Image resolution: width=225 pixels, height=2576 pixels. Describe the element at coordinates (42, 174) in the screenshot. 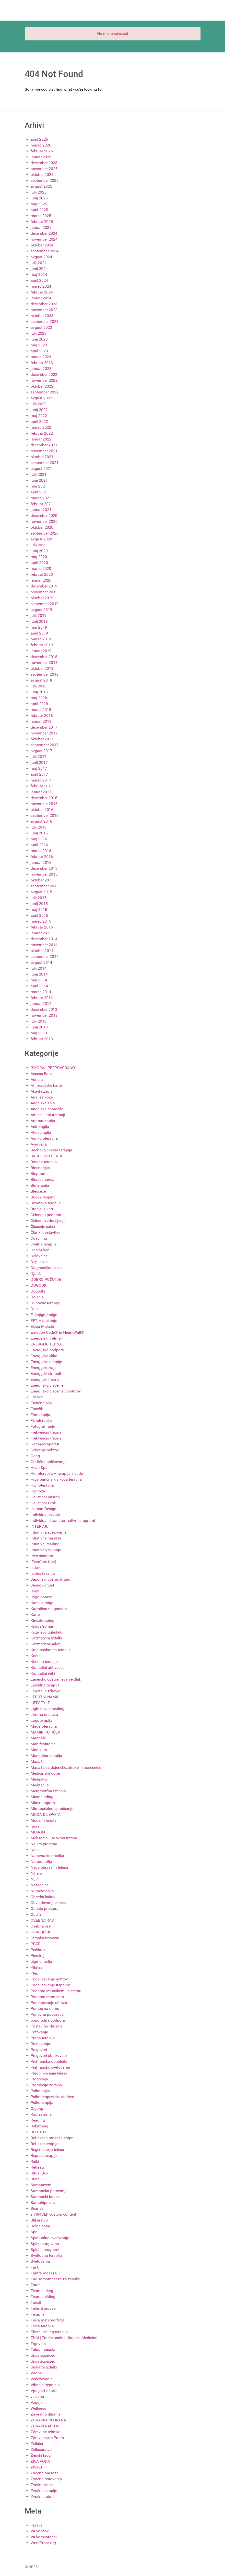

I see `oktober 2025` at that location.